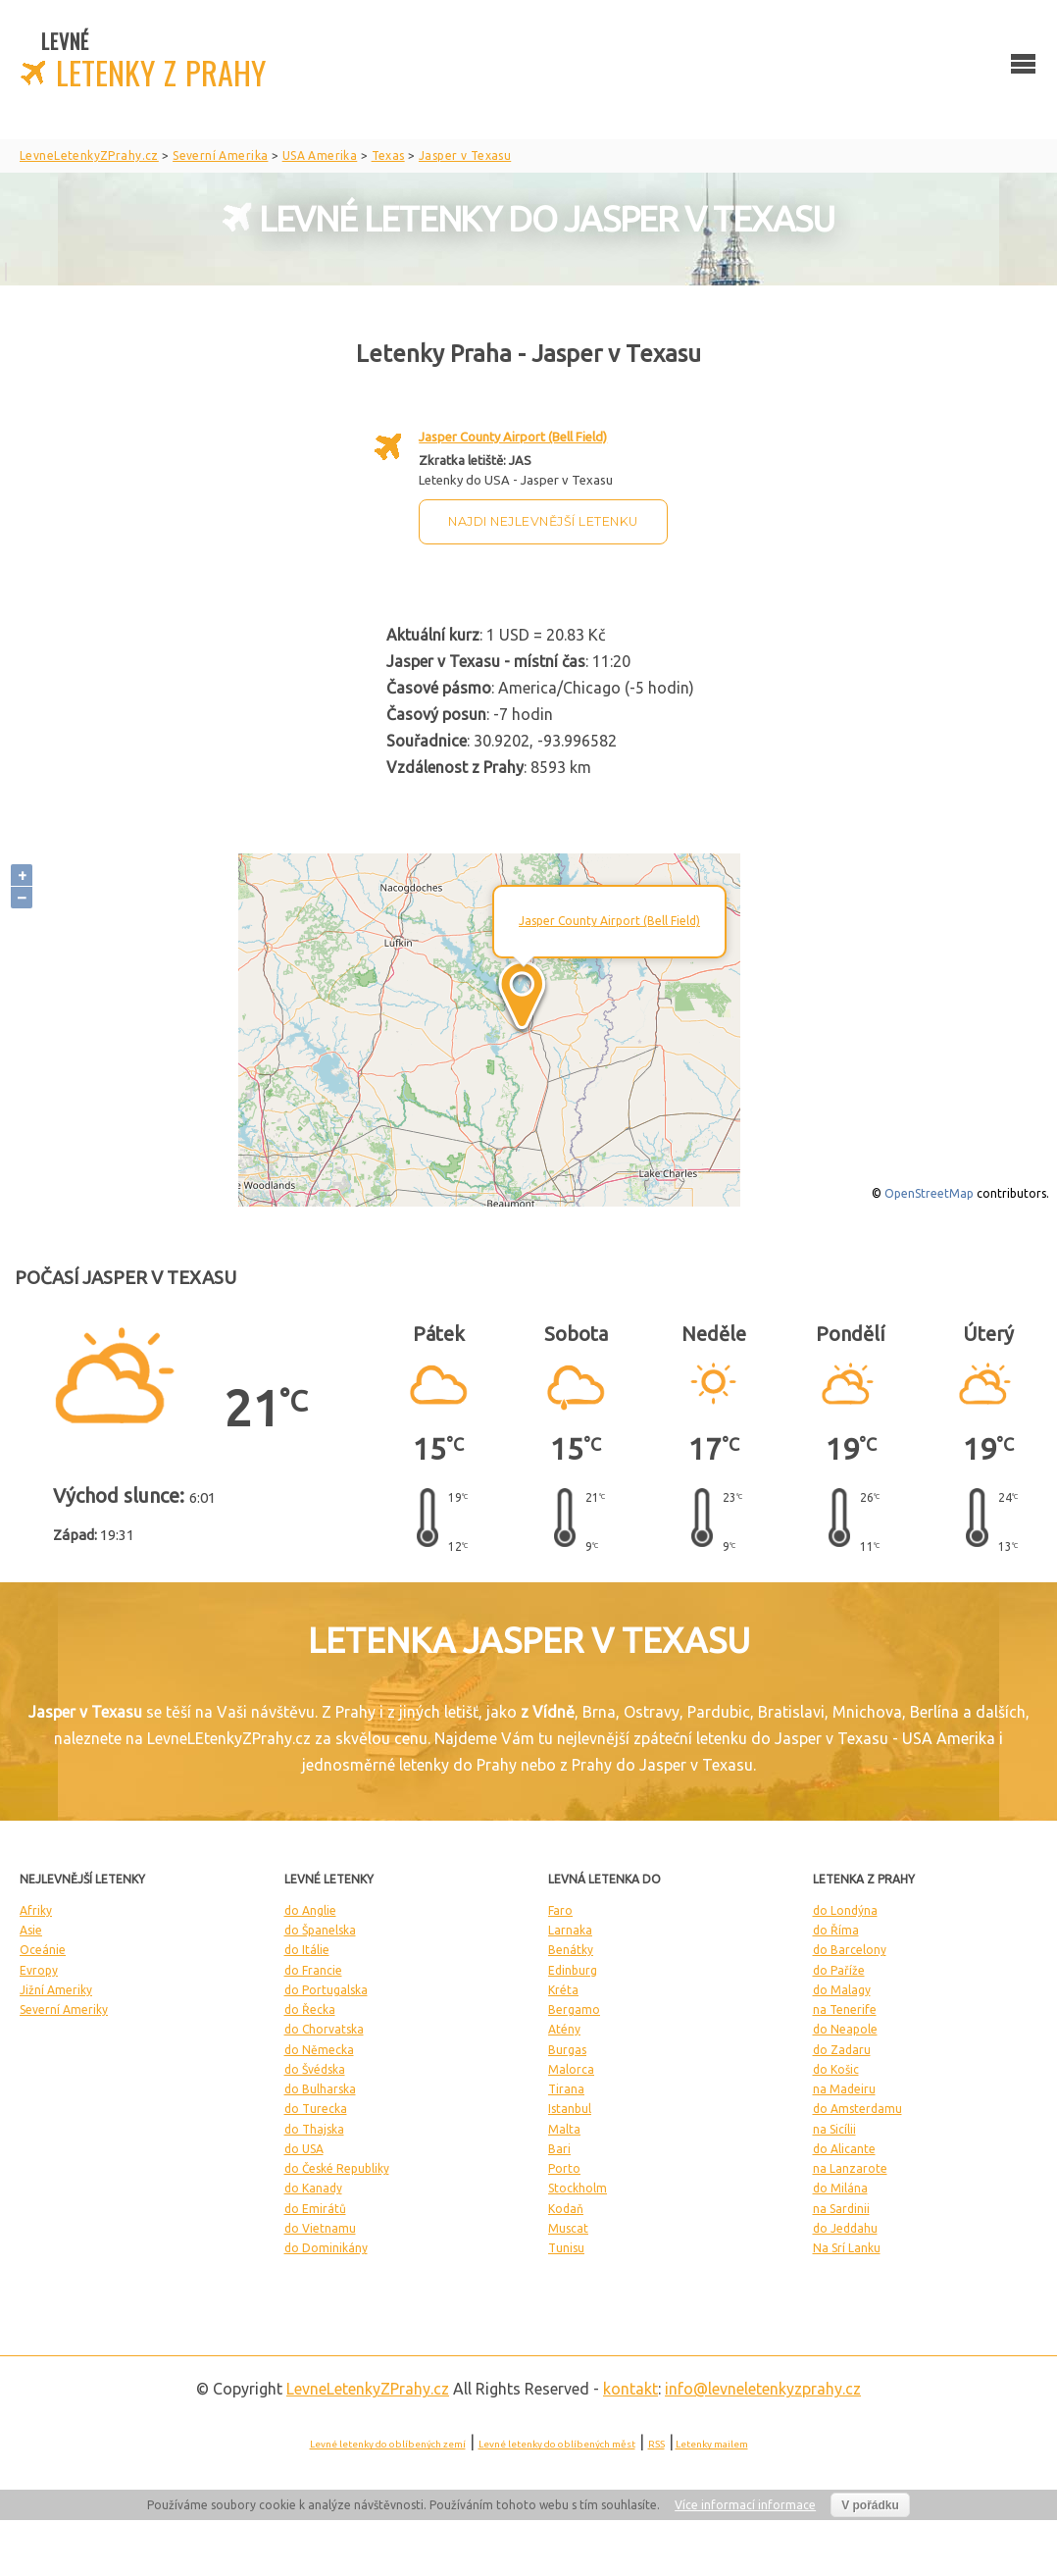  I want to click on do Zadaru, so click(842, 2049).